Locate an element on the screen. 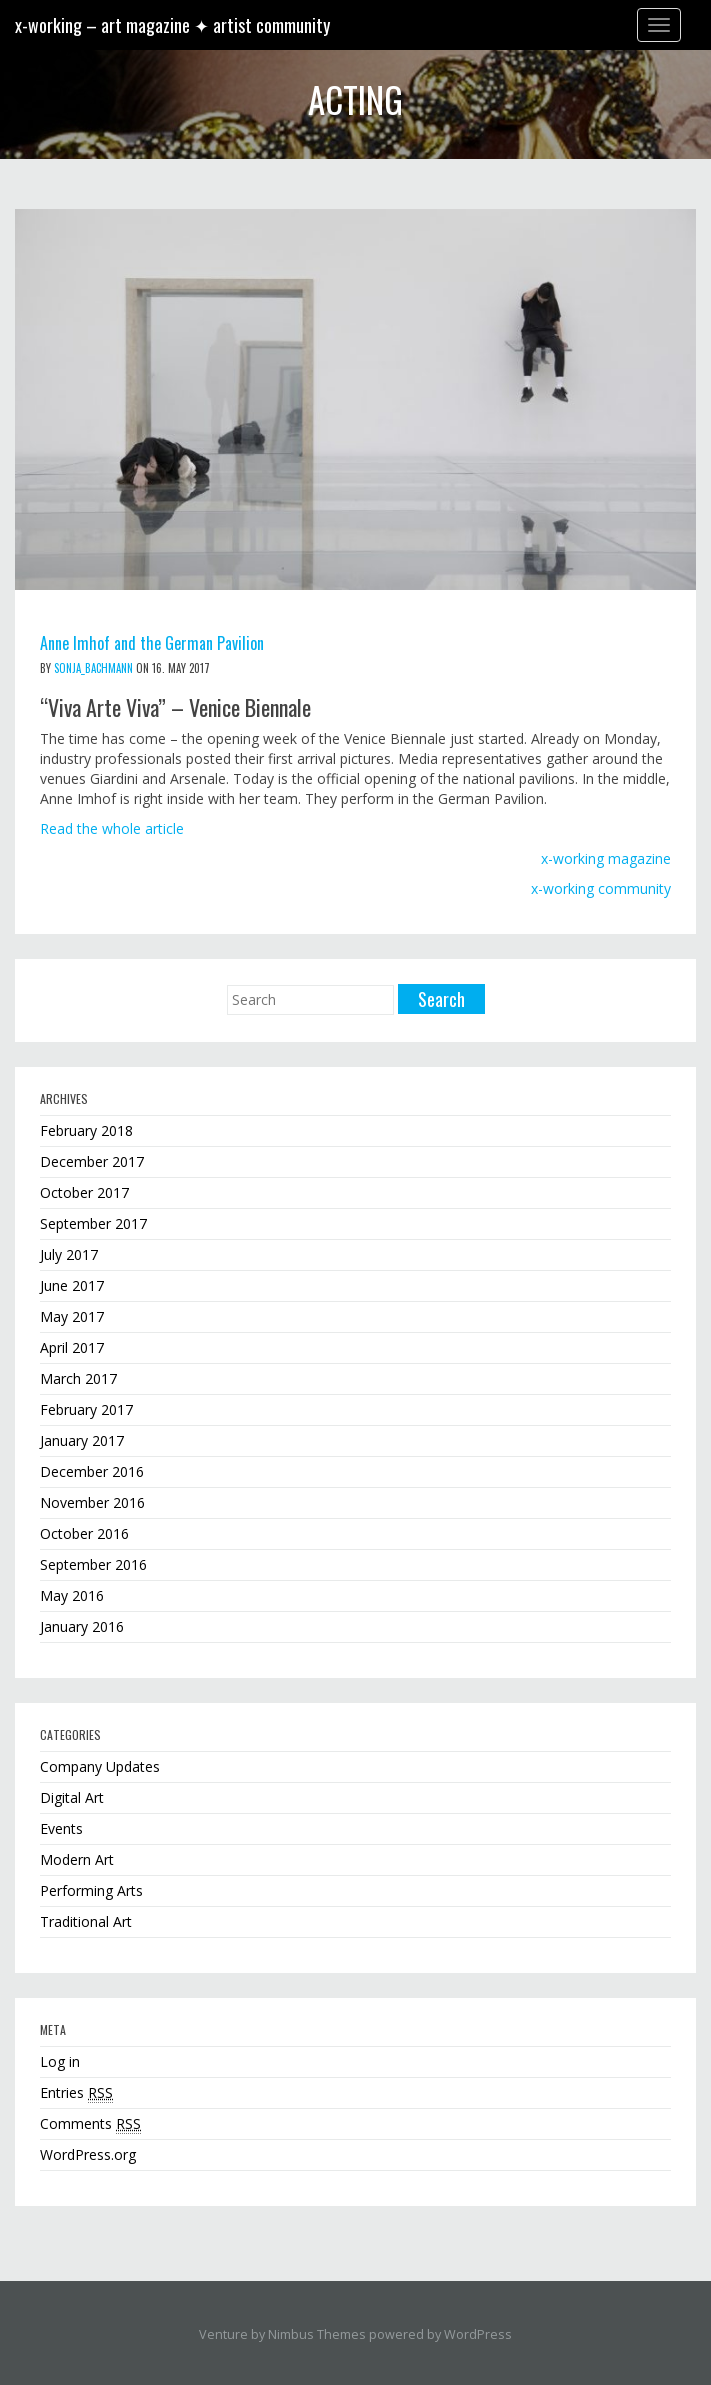 The height and width of the screenshot is (2385, 711). September 2016 is located at coordinates (93, 1564).